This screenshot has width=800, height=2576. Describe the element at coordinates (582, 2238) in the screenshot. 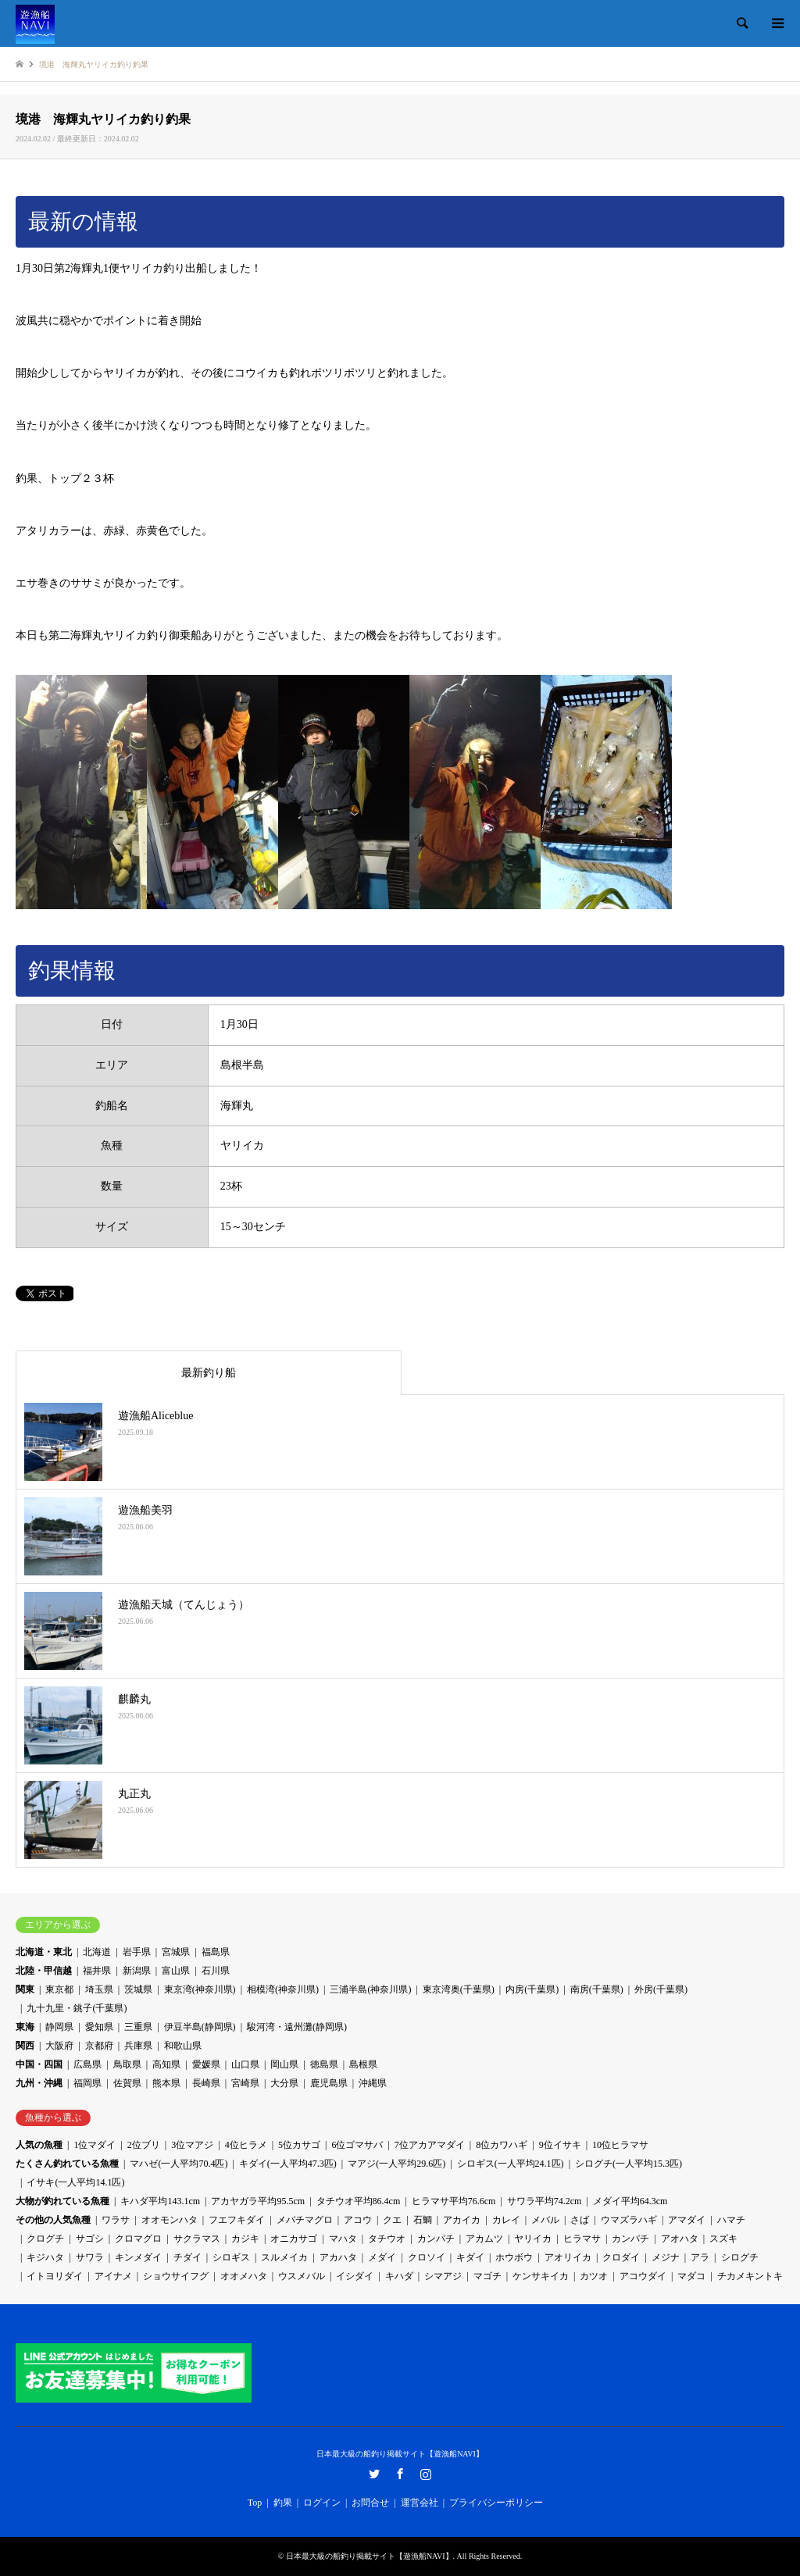

I see `ヒラマサ` at that location.